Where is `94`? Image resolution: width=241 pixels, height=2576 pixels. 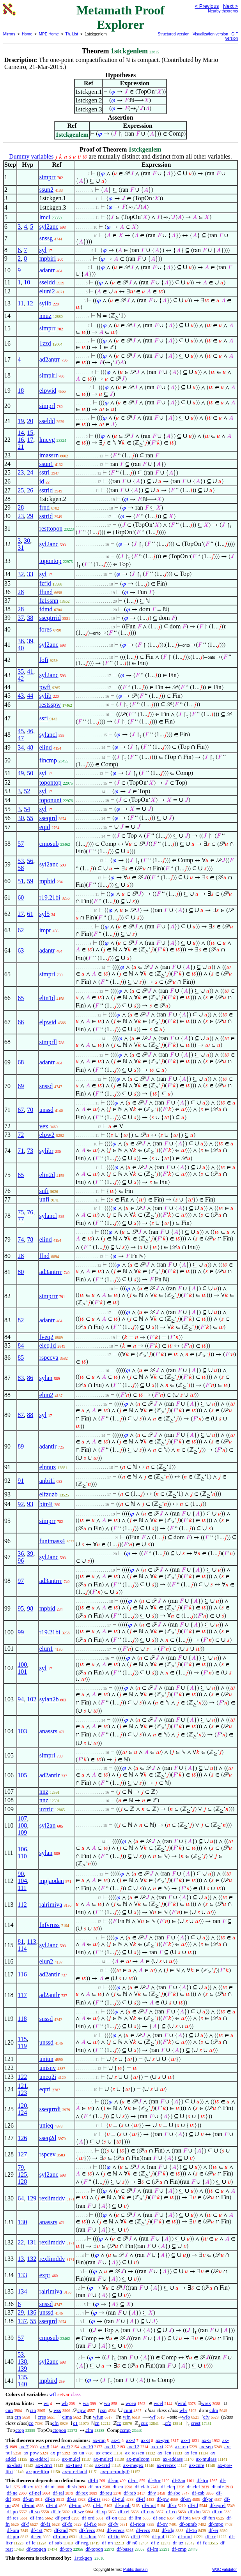 94 is located at coordinates (21, 1699).